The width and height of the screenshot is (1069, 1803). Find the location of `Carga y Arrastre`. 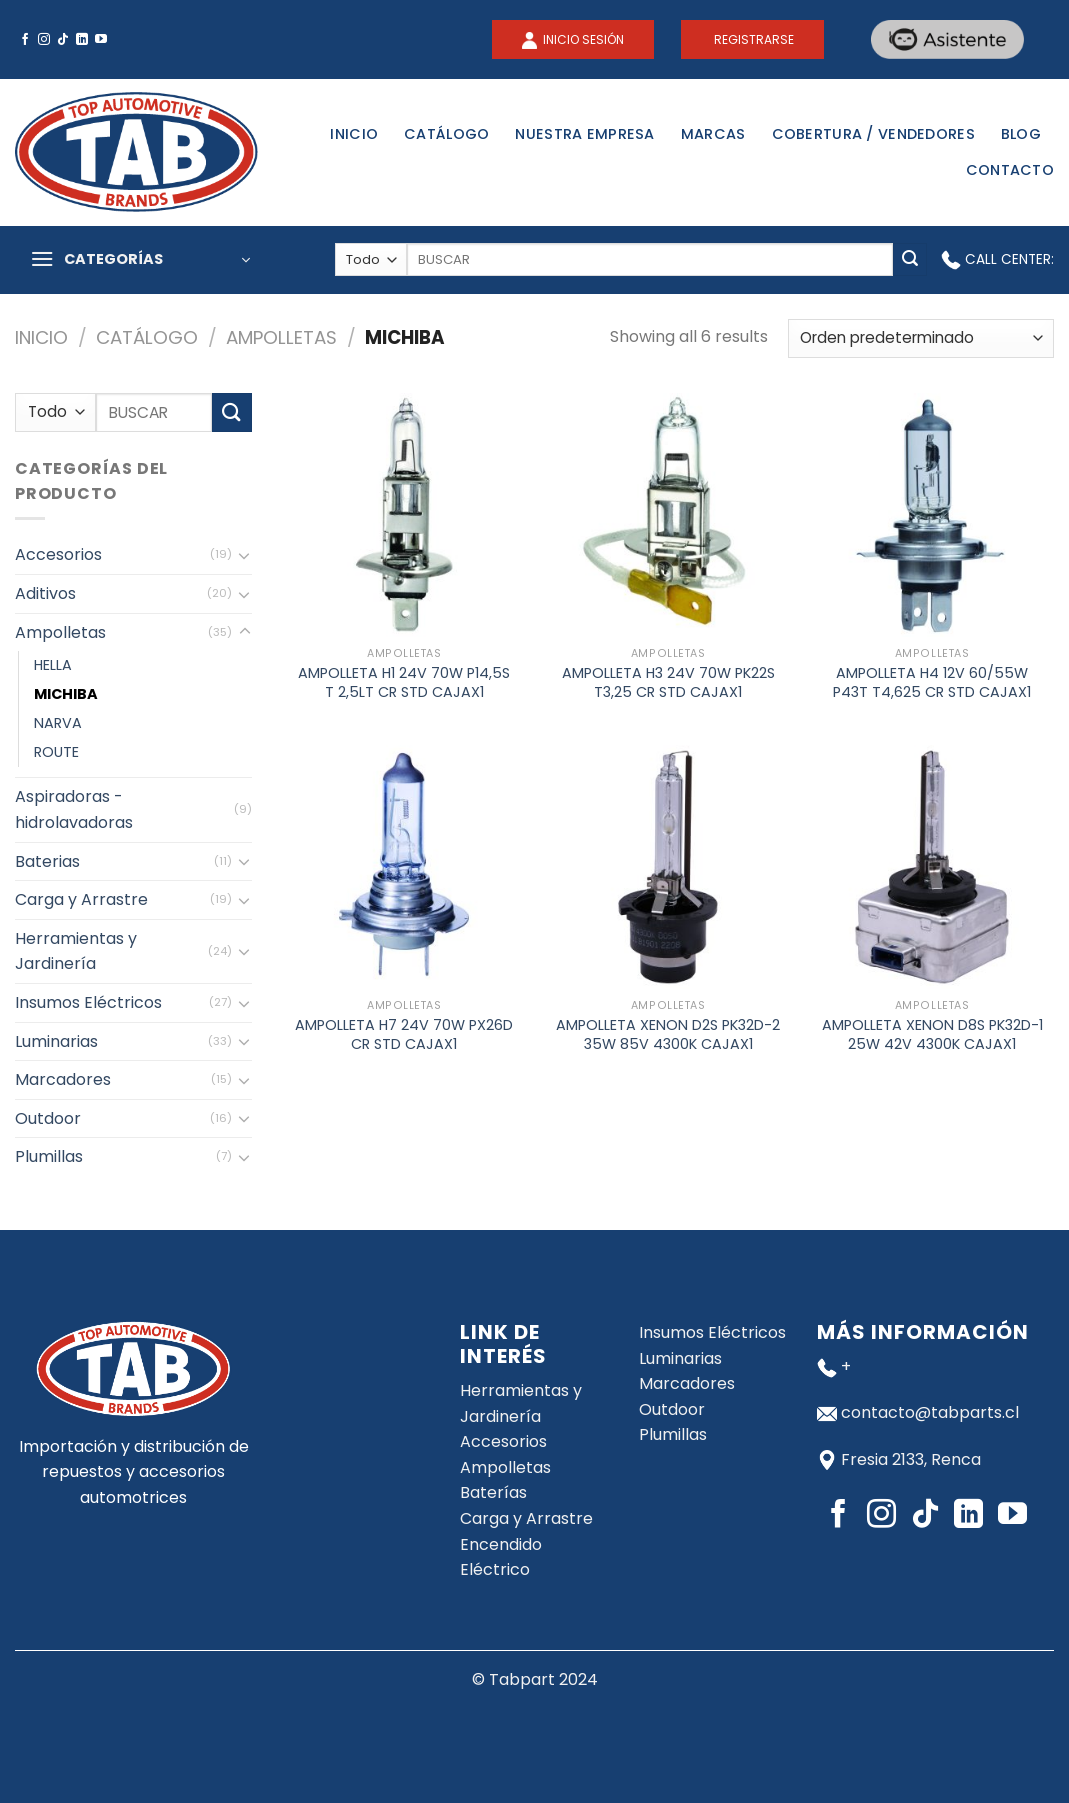

Carga y Arrastre is located at coordinates (81, 899).